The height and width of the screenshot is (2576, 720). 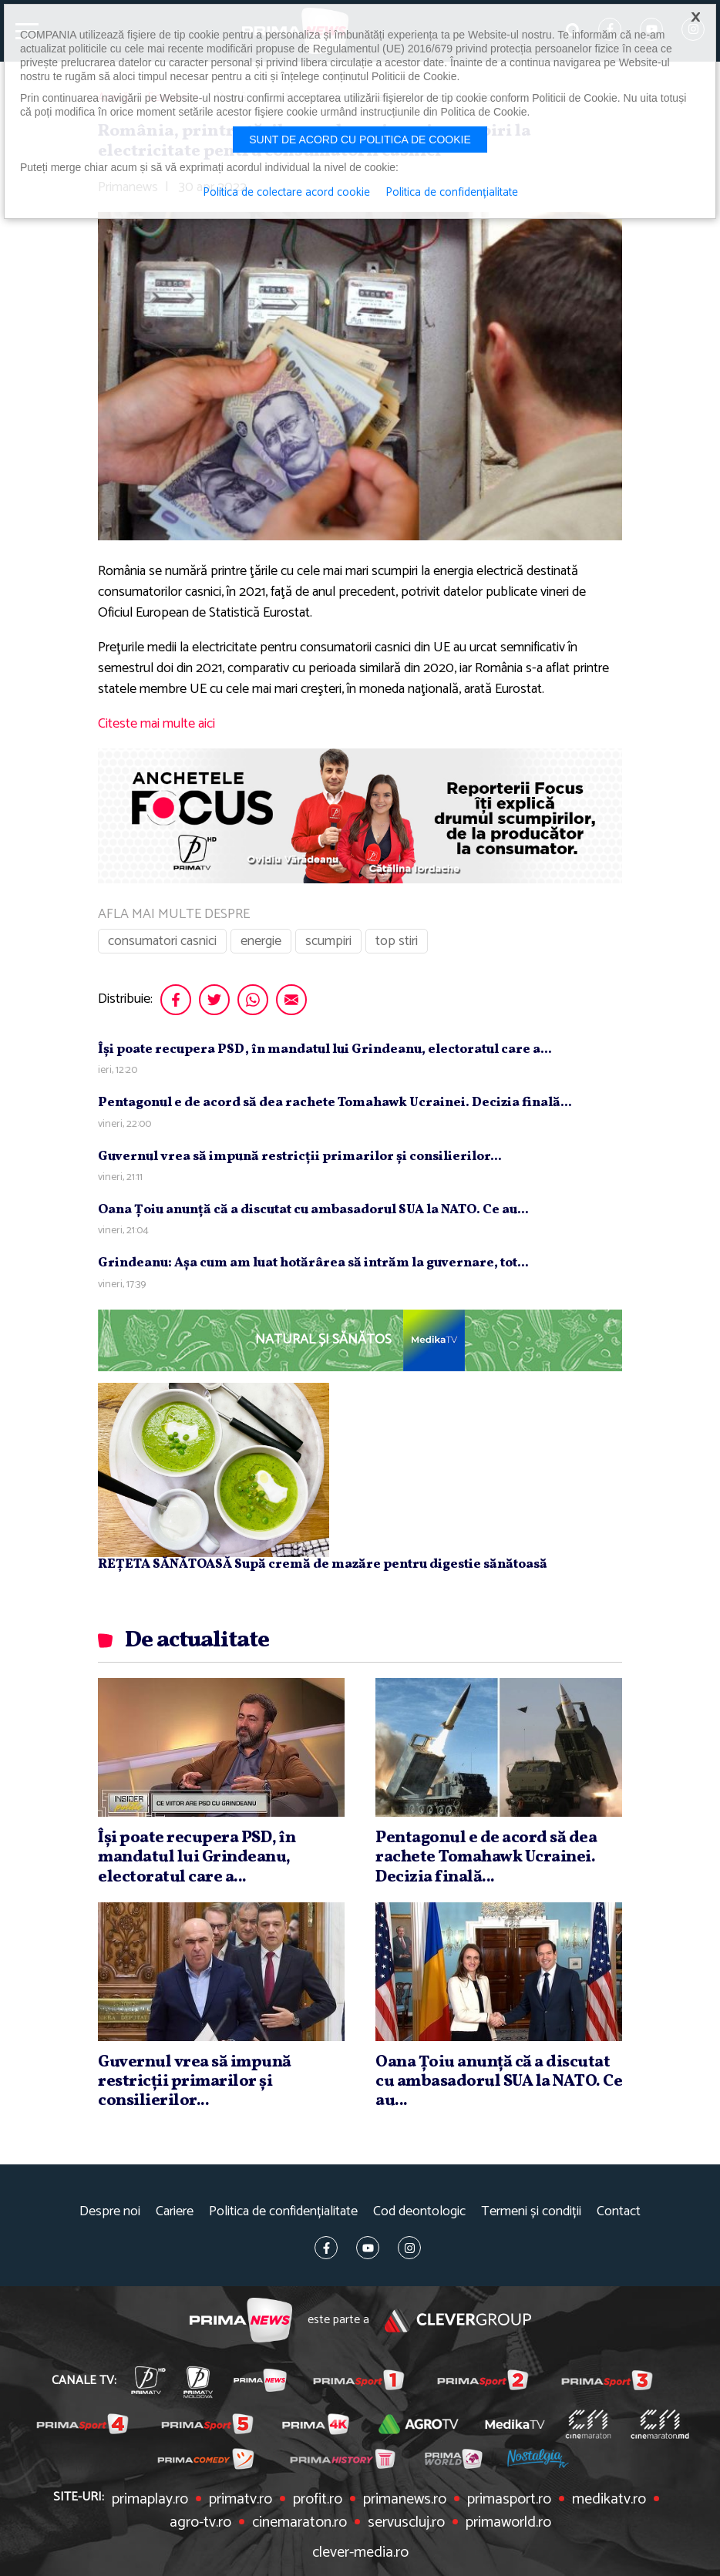 I want to click on Termeni și condiții, so click(x=531, y=2211).